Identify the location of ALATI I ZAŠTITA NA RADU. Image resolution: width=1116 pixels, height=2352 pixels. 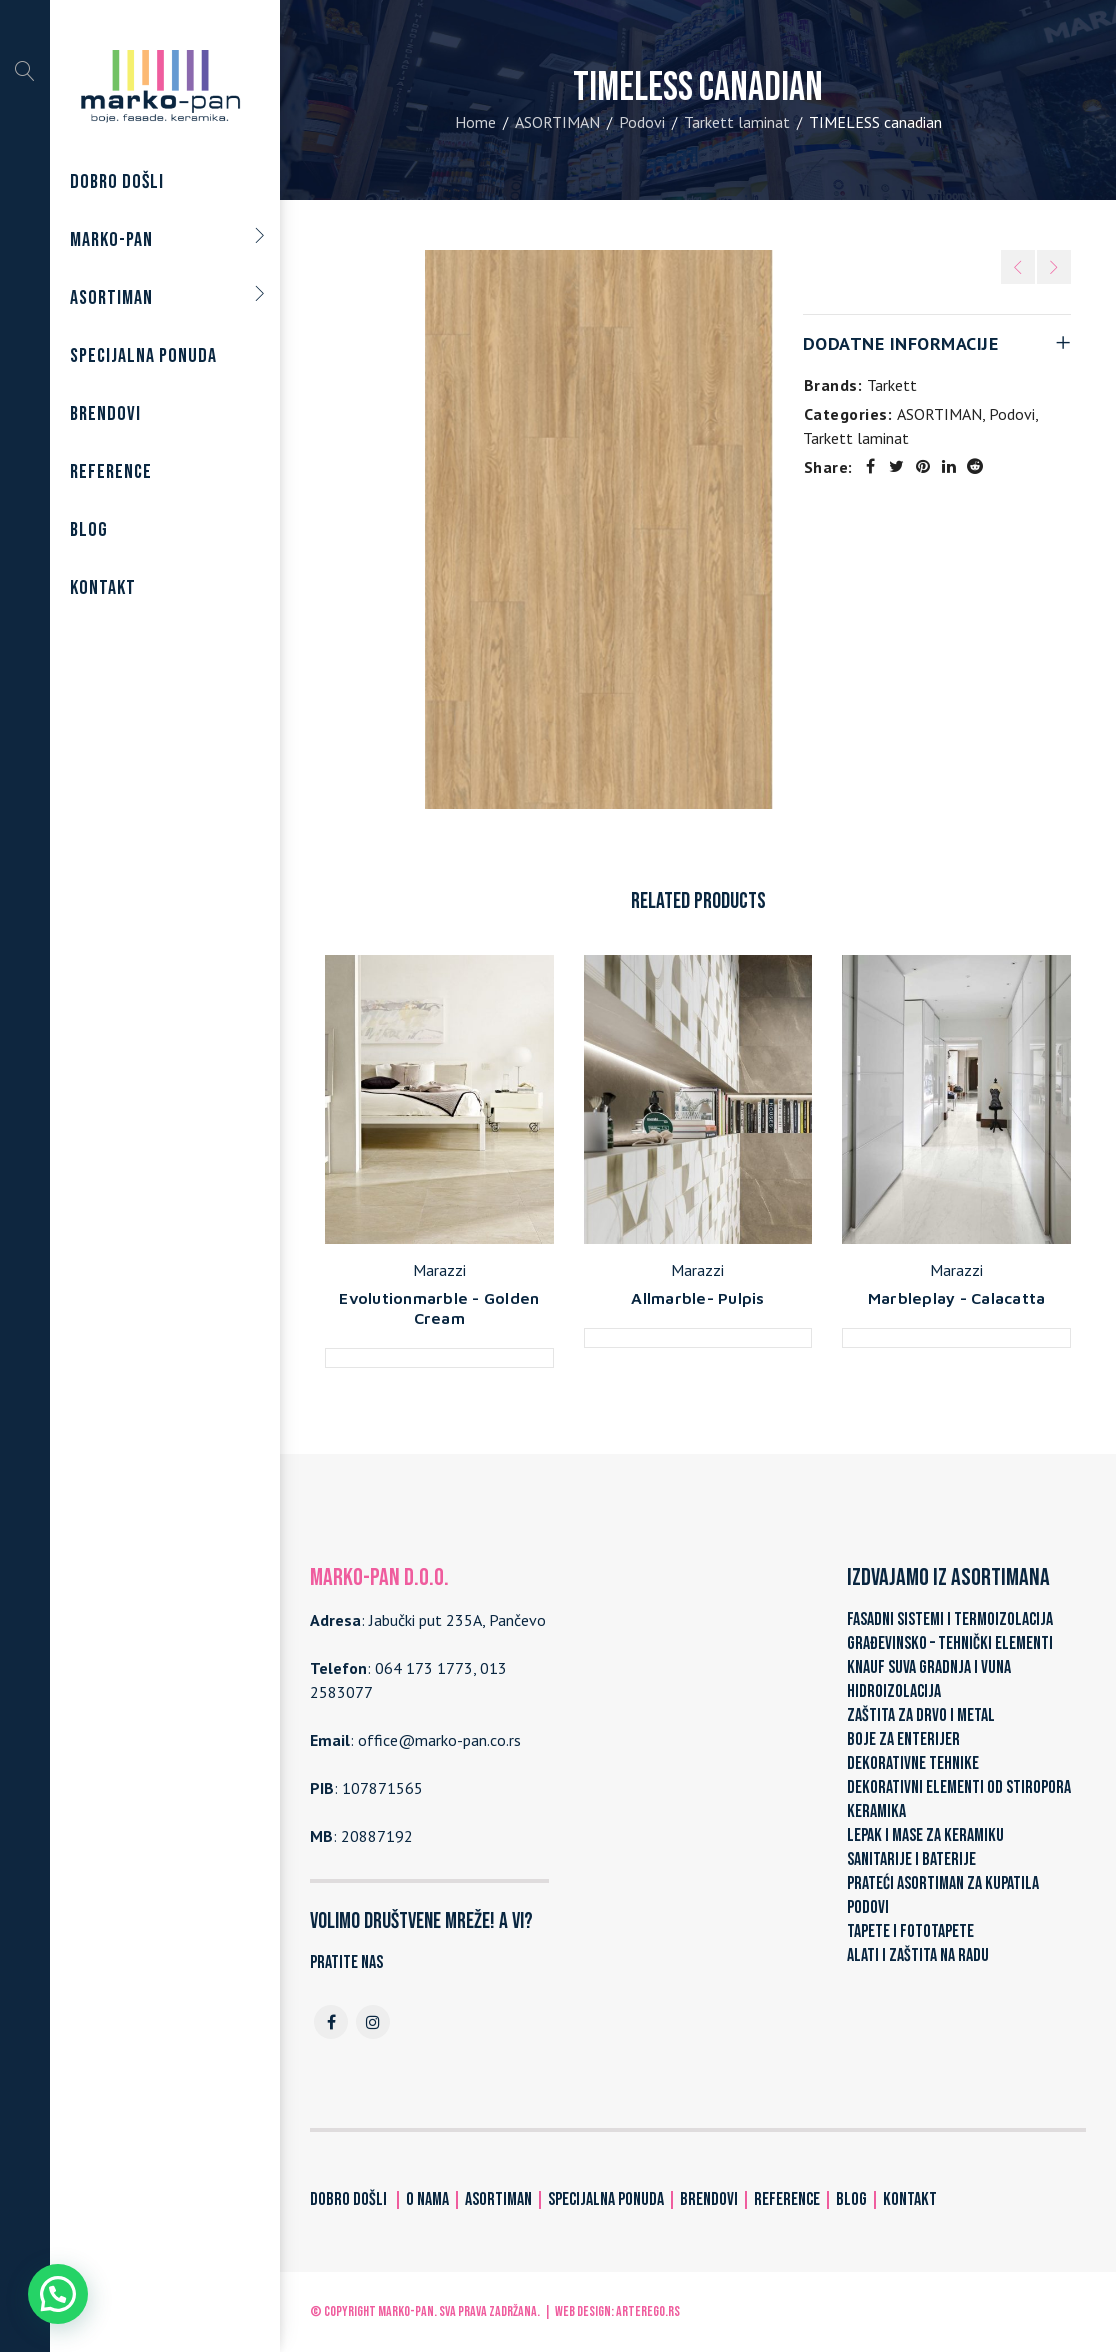
(918, 1955).